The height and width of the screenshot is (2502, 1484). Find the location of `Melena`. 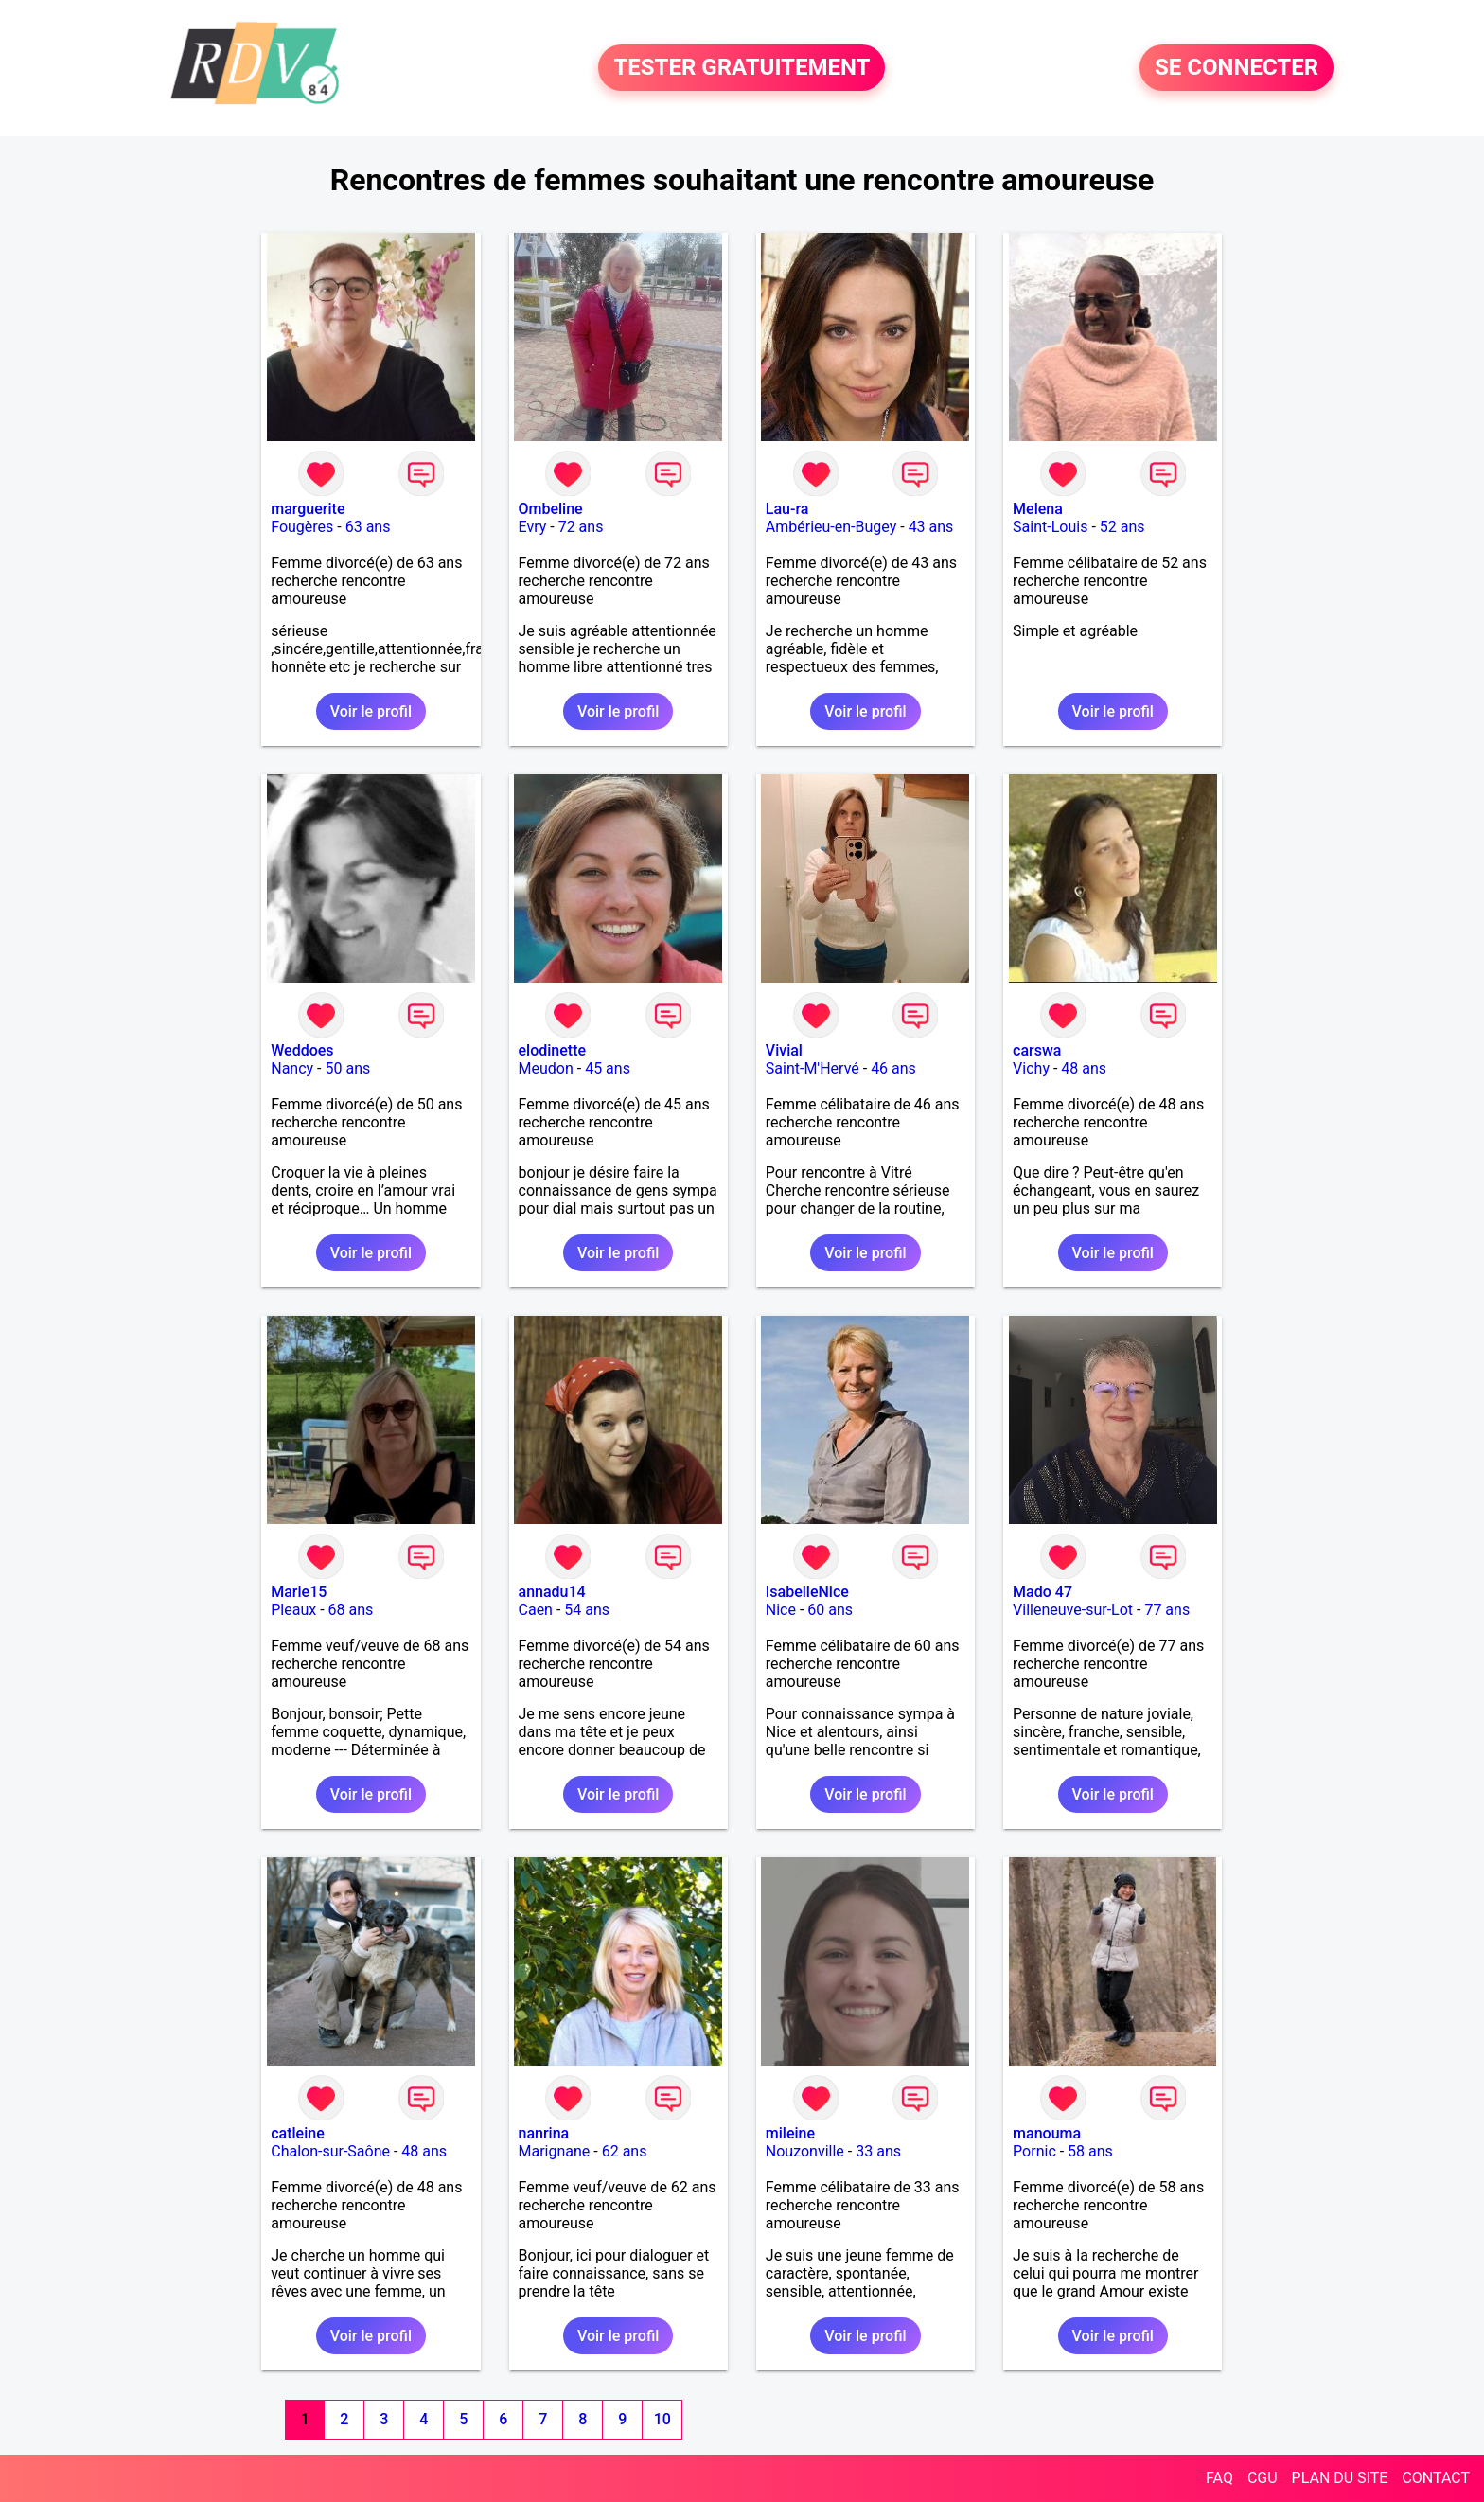

Melena is located at coordinates (1038, 509).